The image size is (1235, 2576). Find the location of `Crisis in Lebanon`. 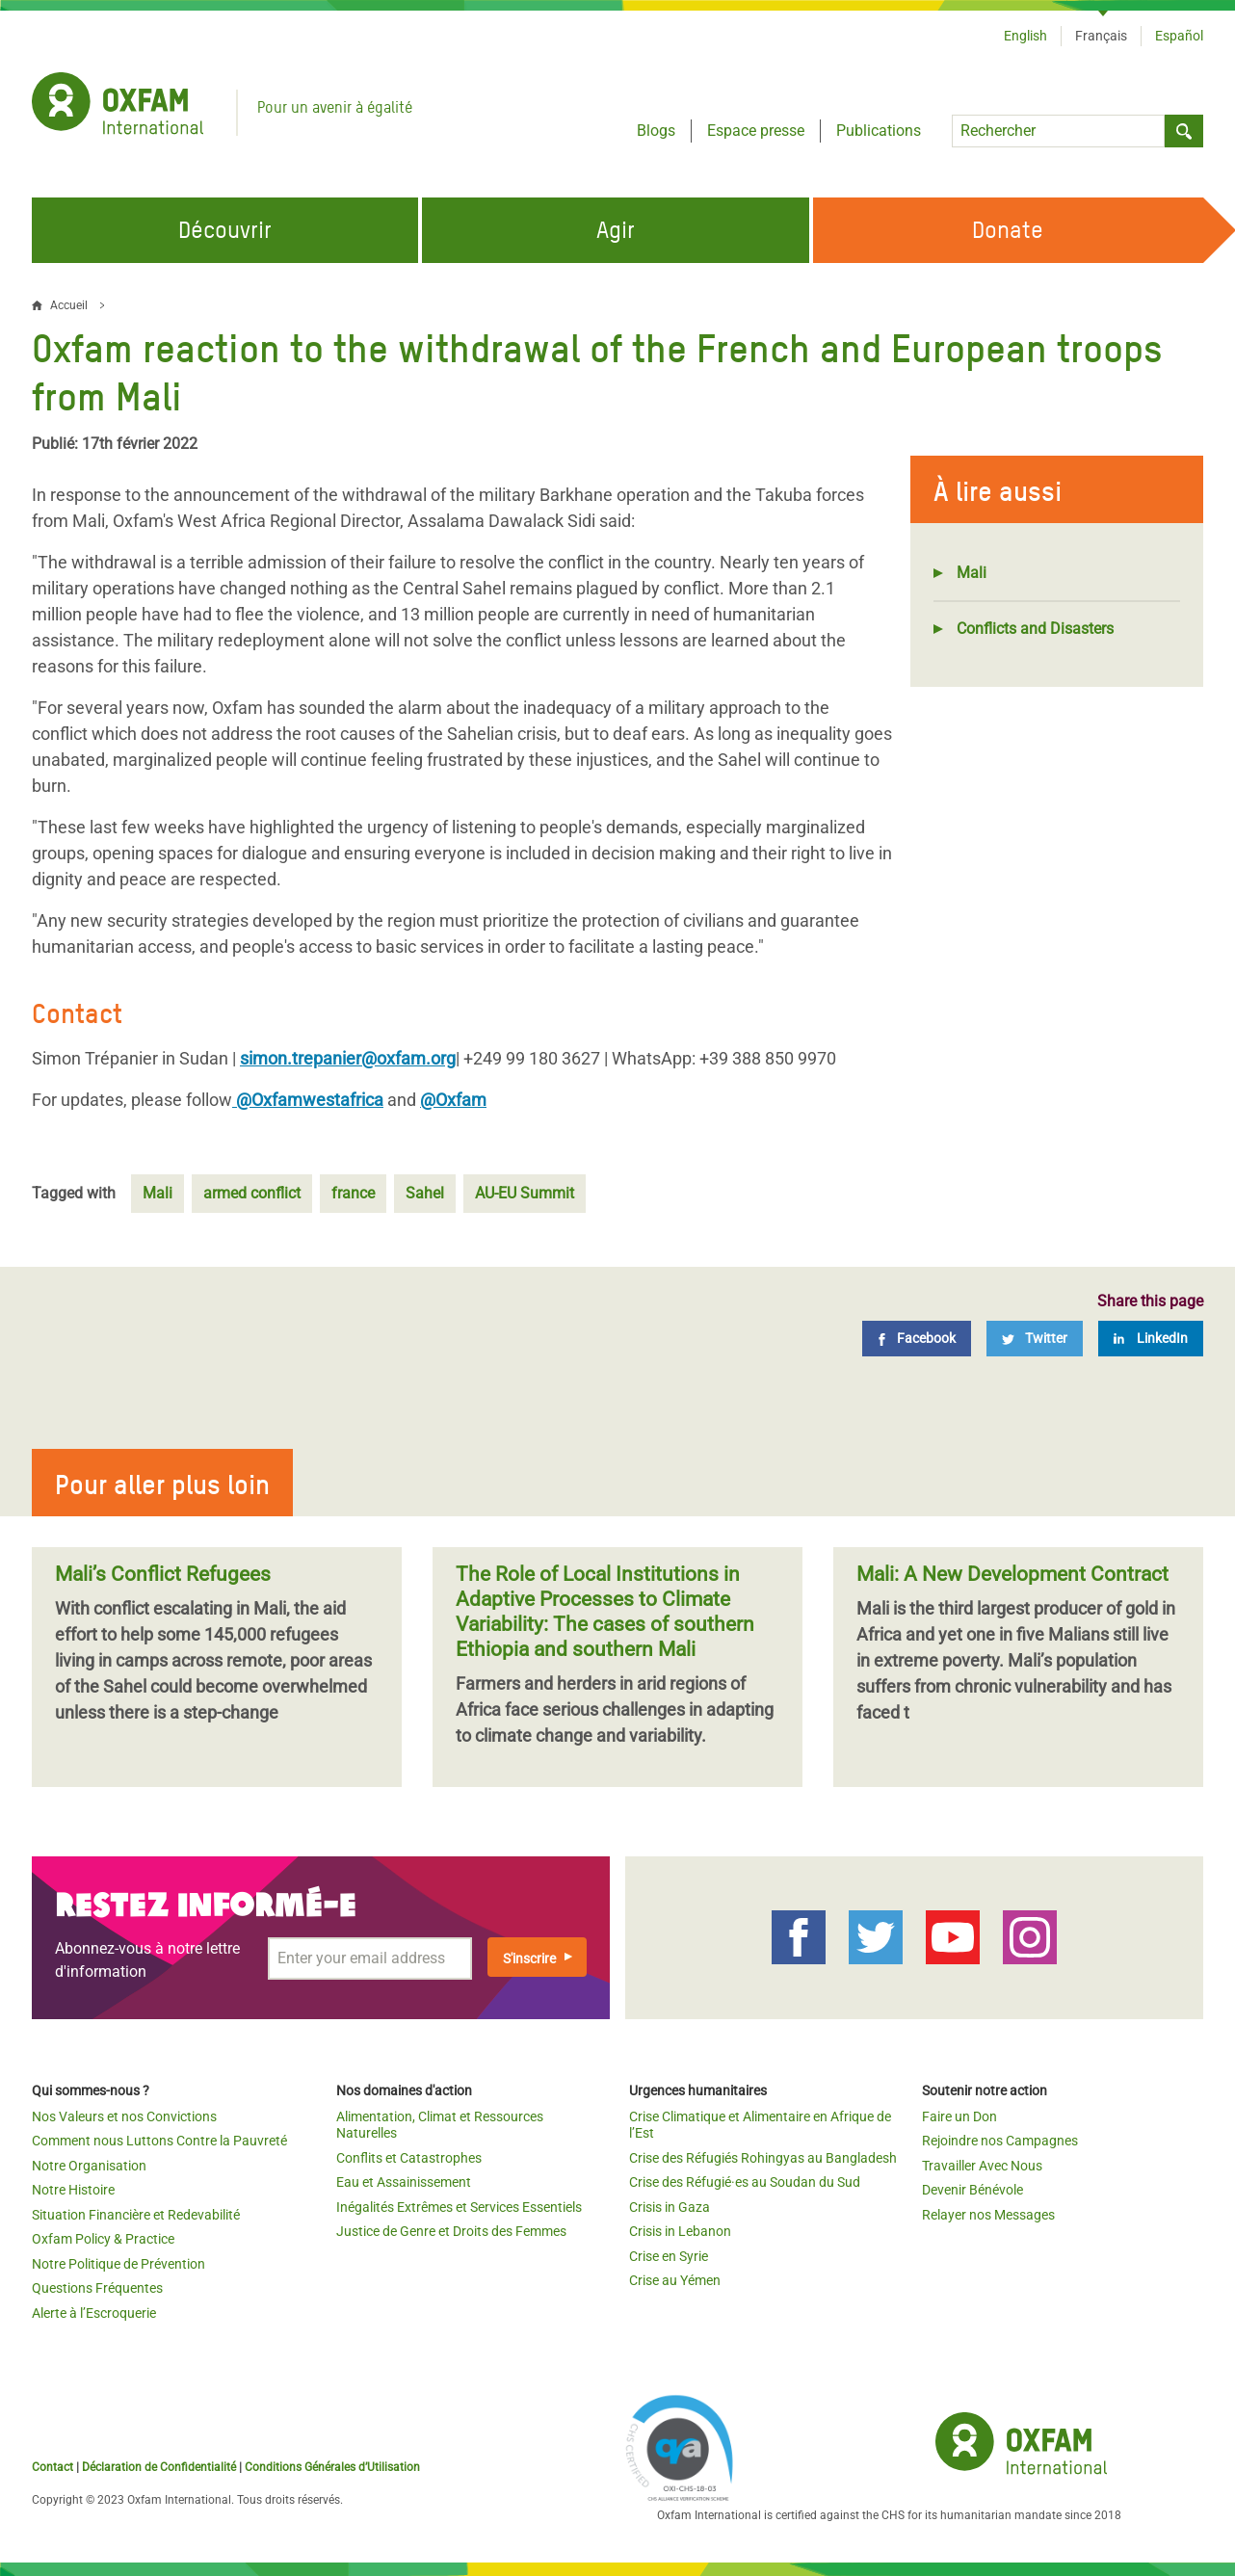

Crisis in Lebanon is located at coordinates (680, 2231).